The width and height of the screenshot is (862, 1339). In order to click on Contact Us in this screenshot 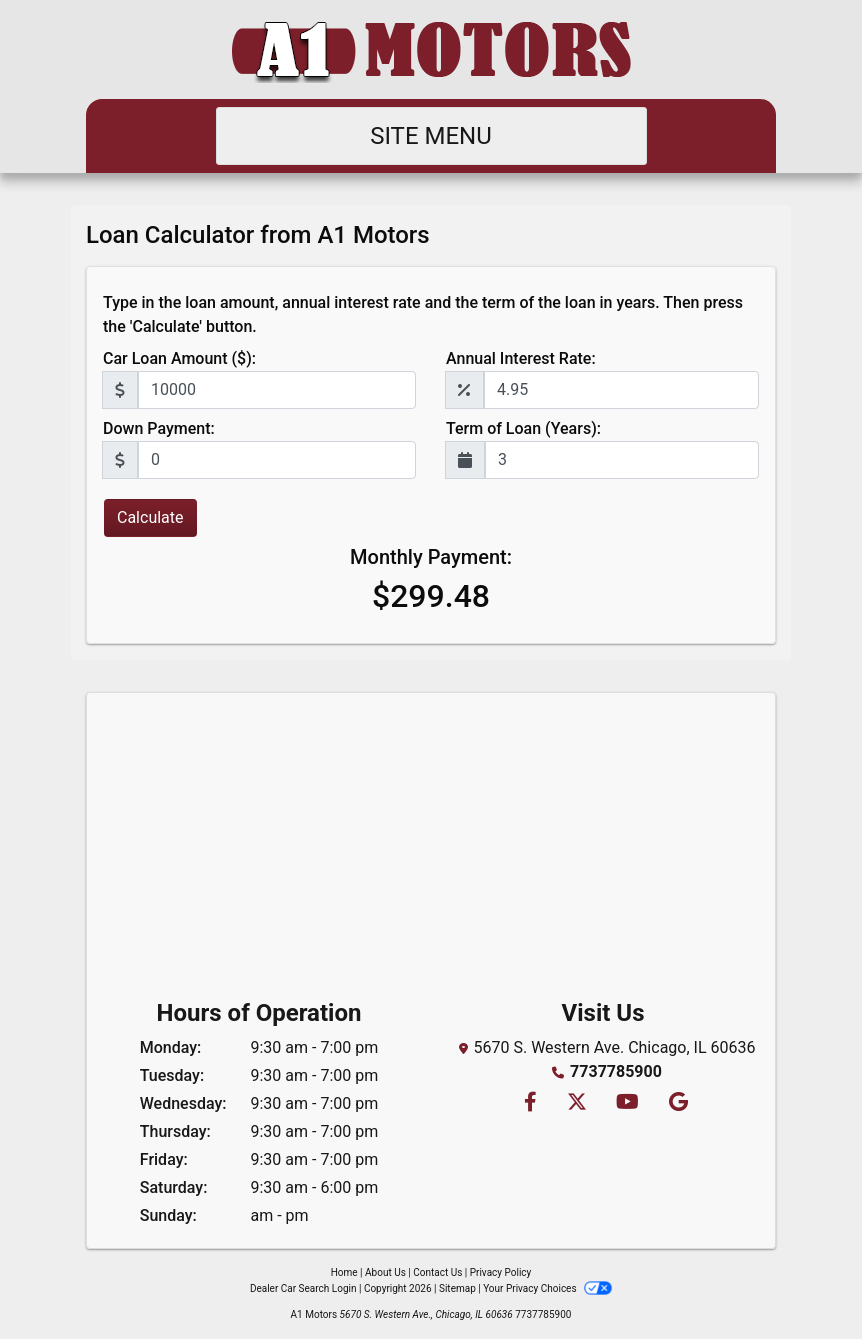, I will do `click(437, 1272)`.